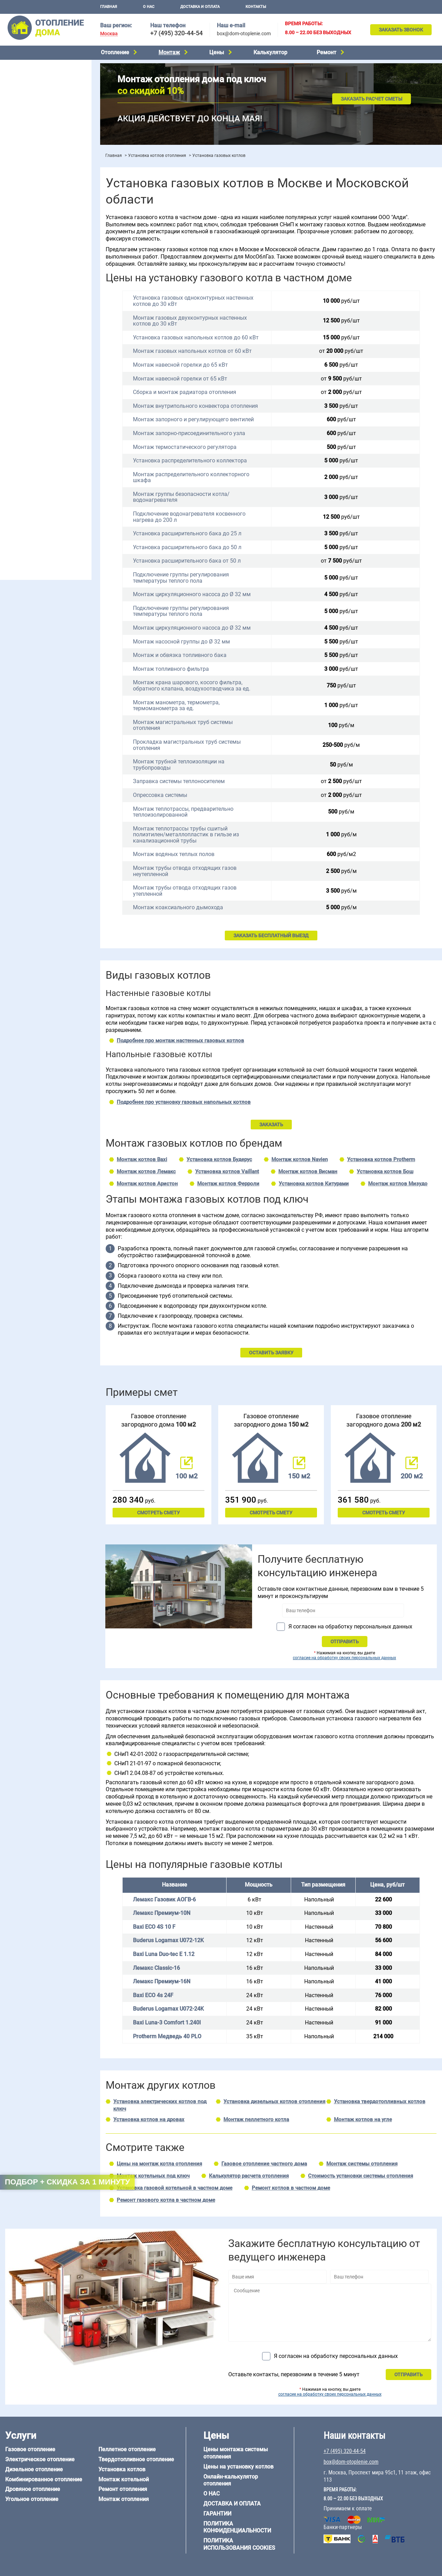 The image size is (442, 2576). I want to click on Подбор + скидка за 1 минуту, so click(67, 2182).